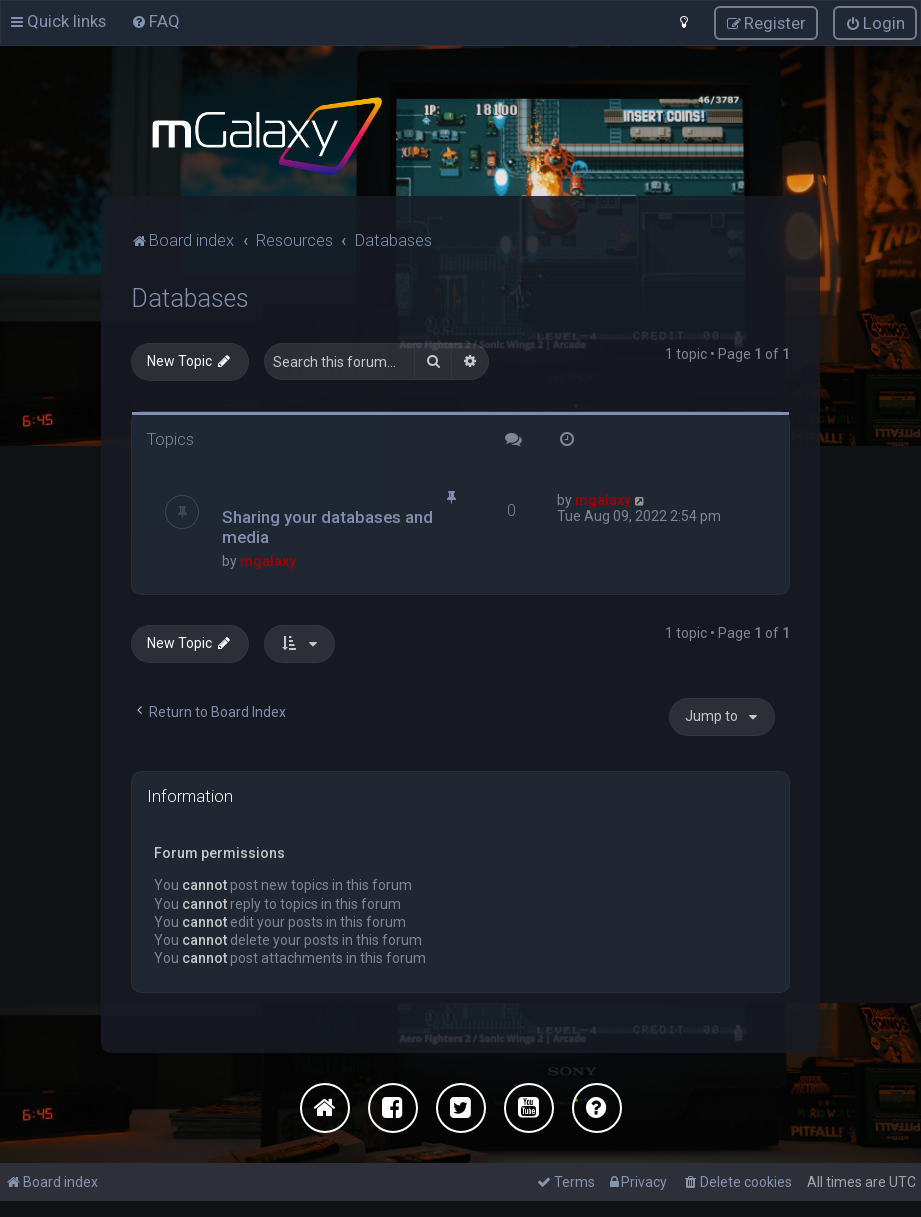 The height and width of the screenshot is (1217, 921). Describe the element at coordinates (190, 298) in the screenshot. I see `Databases` at that location.